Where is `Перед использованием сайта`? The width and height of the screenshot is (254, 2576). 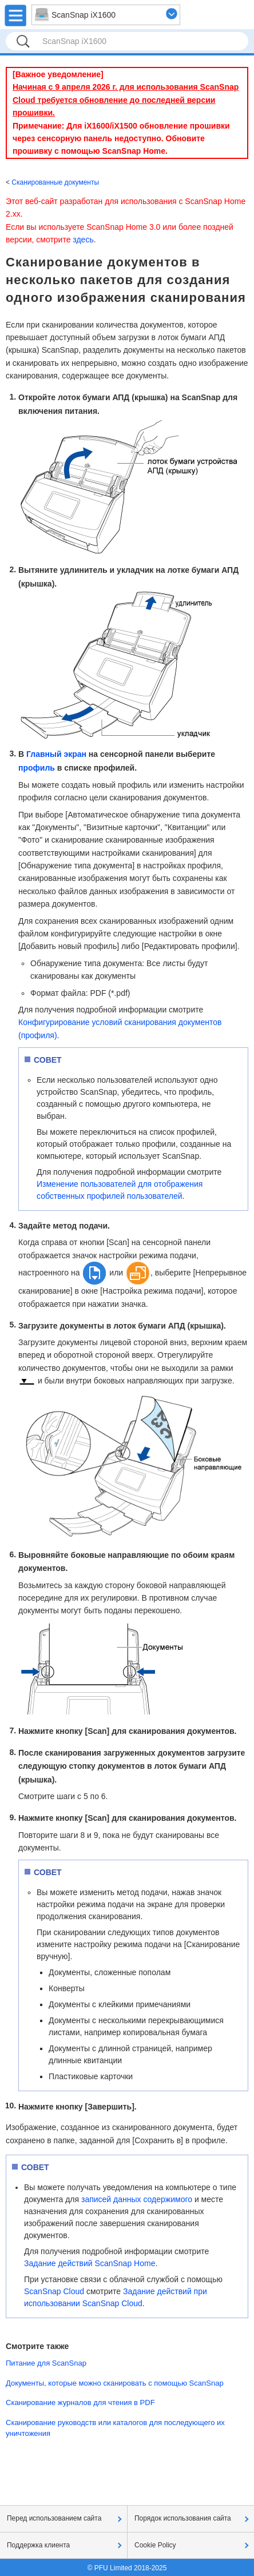 Перед использованием сайта is located at coordinates (54, 2518).